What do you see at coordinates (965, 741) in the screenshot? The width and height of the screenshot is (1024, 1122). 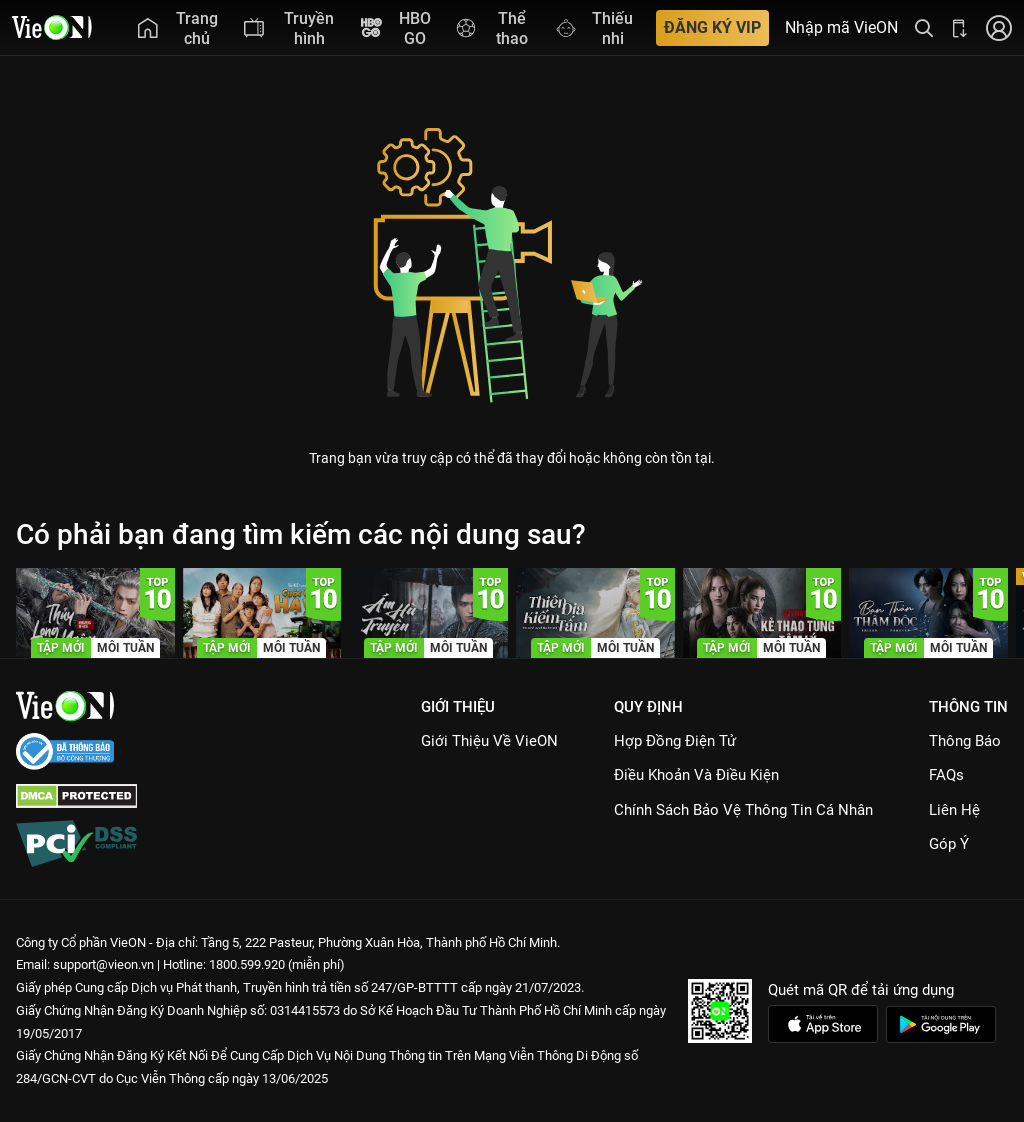 I see `Thông Báo` at bounding box center [965, 741].